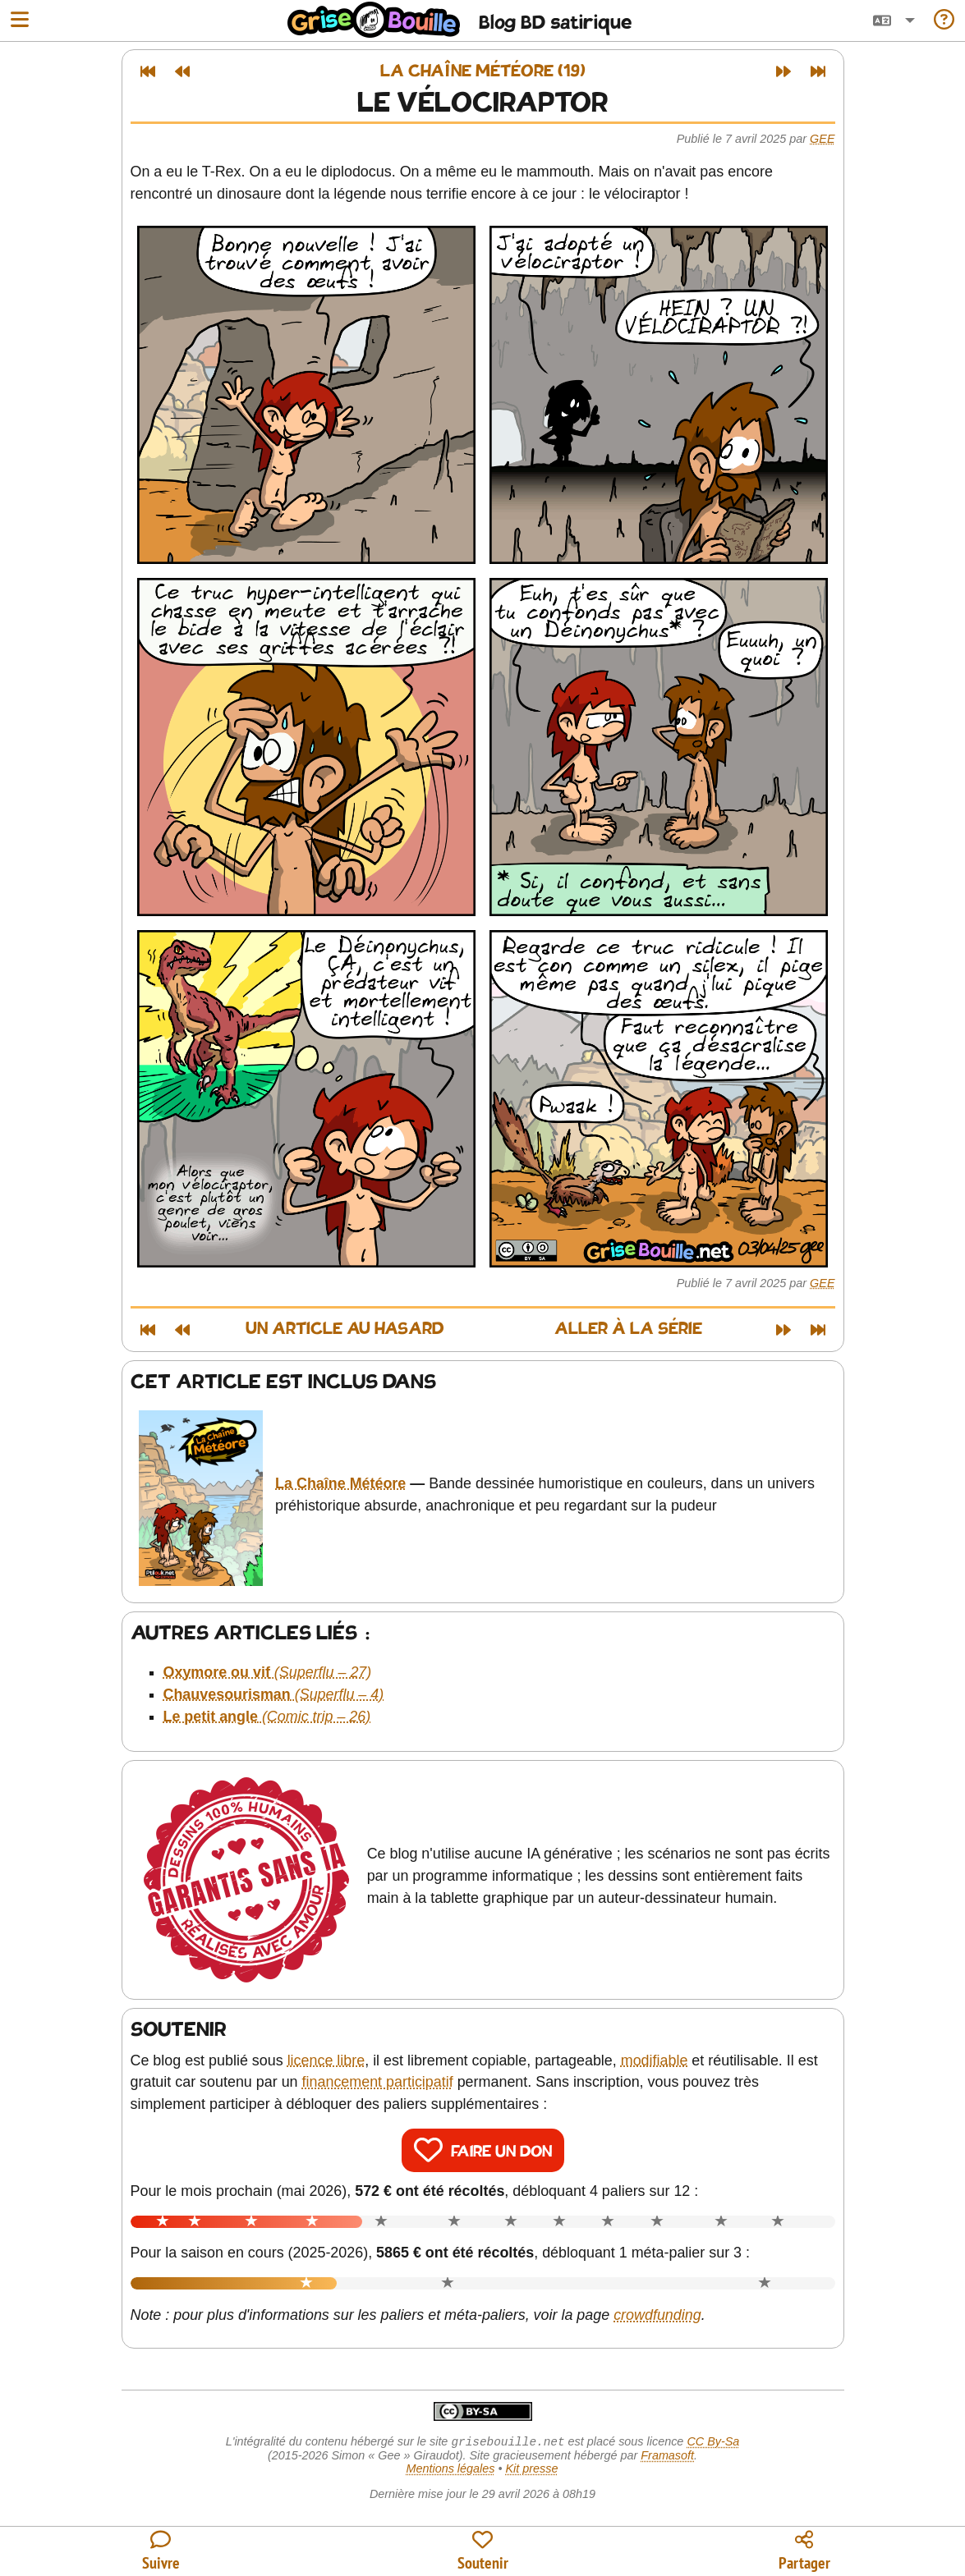  I want to click on Aller à la série, so click(628, 1329).